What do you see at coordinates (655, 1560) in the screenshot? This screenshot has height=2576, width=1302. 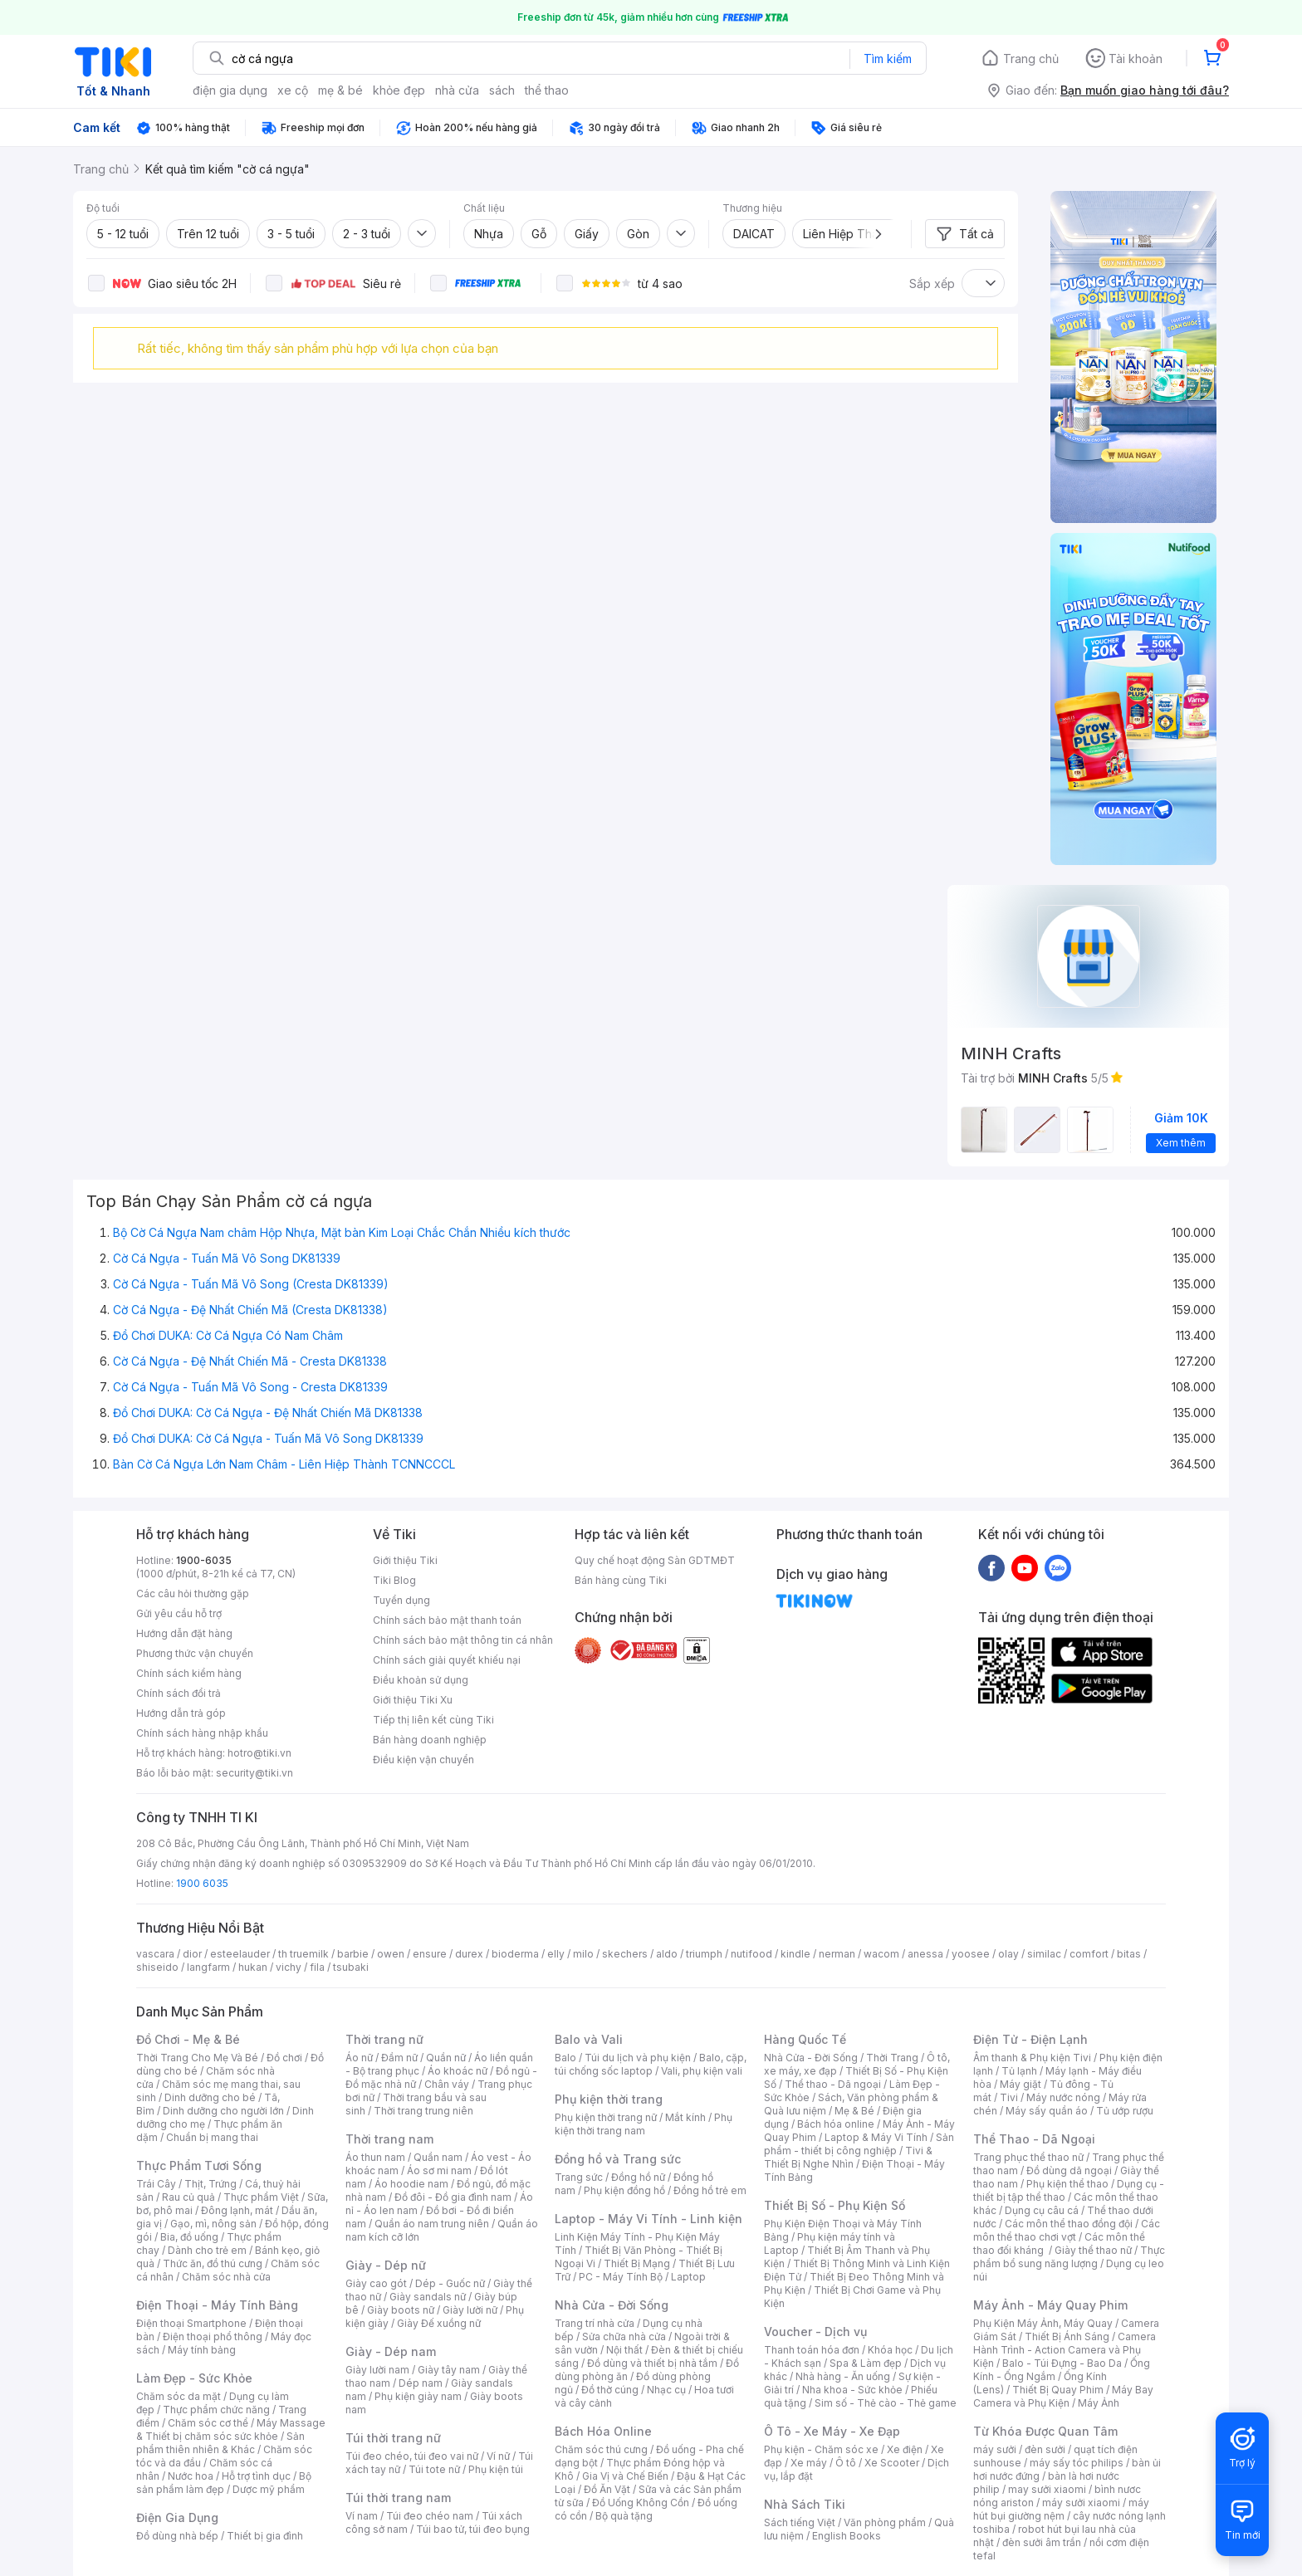 I see `Quy chế hoạt động Sàn GDTMĐT` at bounding box center [655, 1560].